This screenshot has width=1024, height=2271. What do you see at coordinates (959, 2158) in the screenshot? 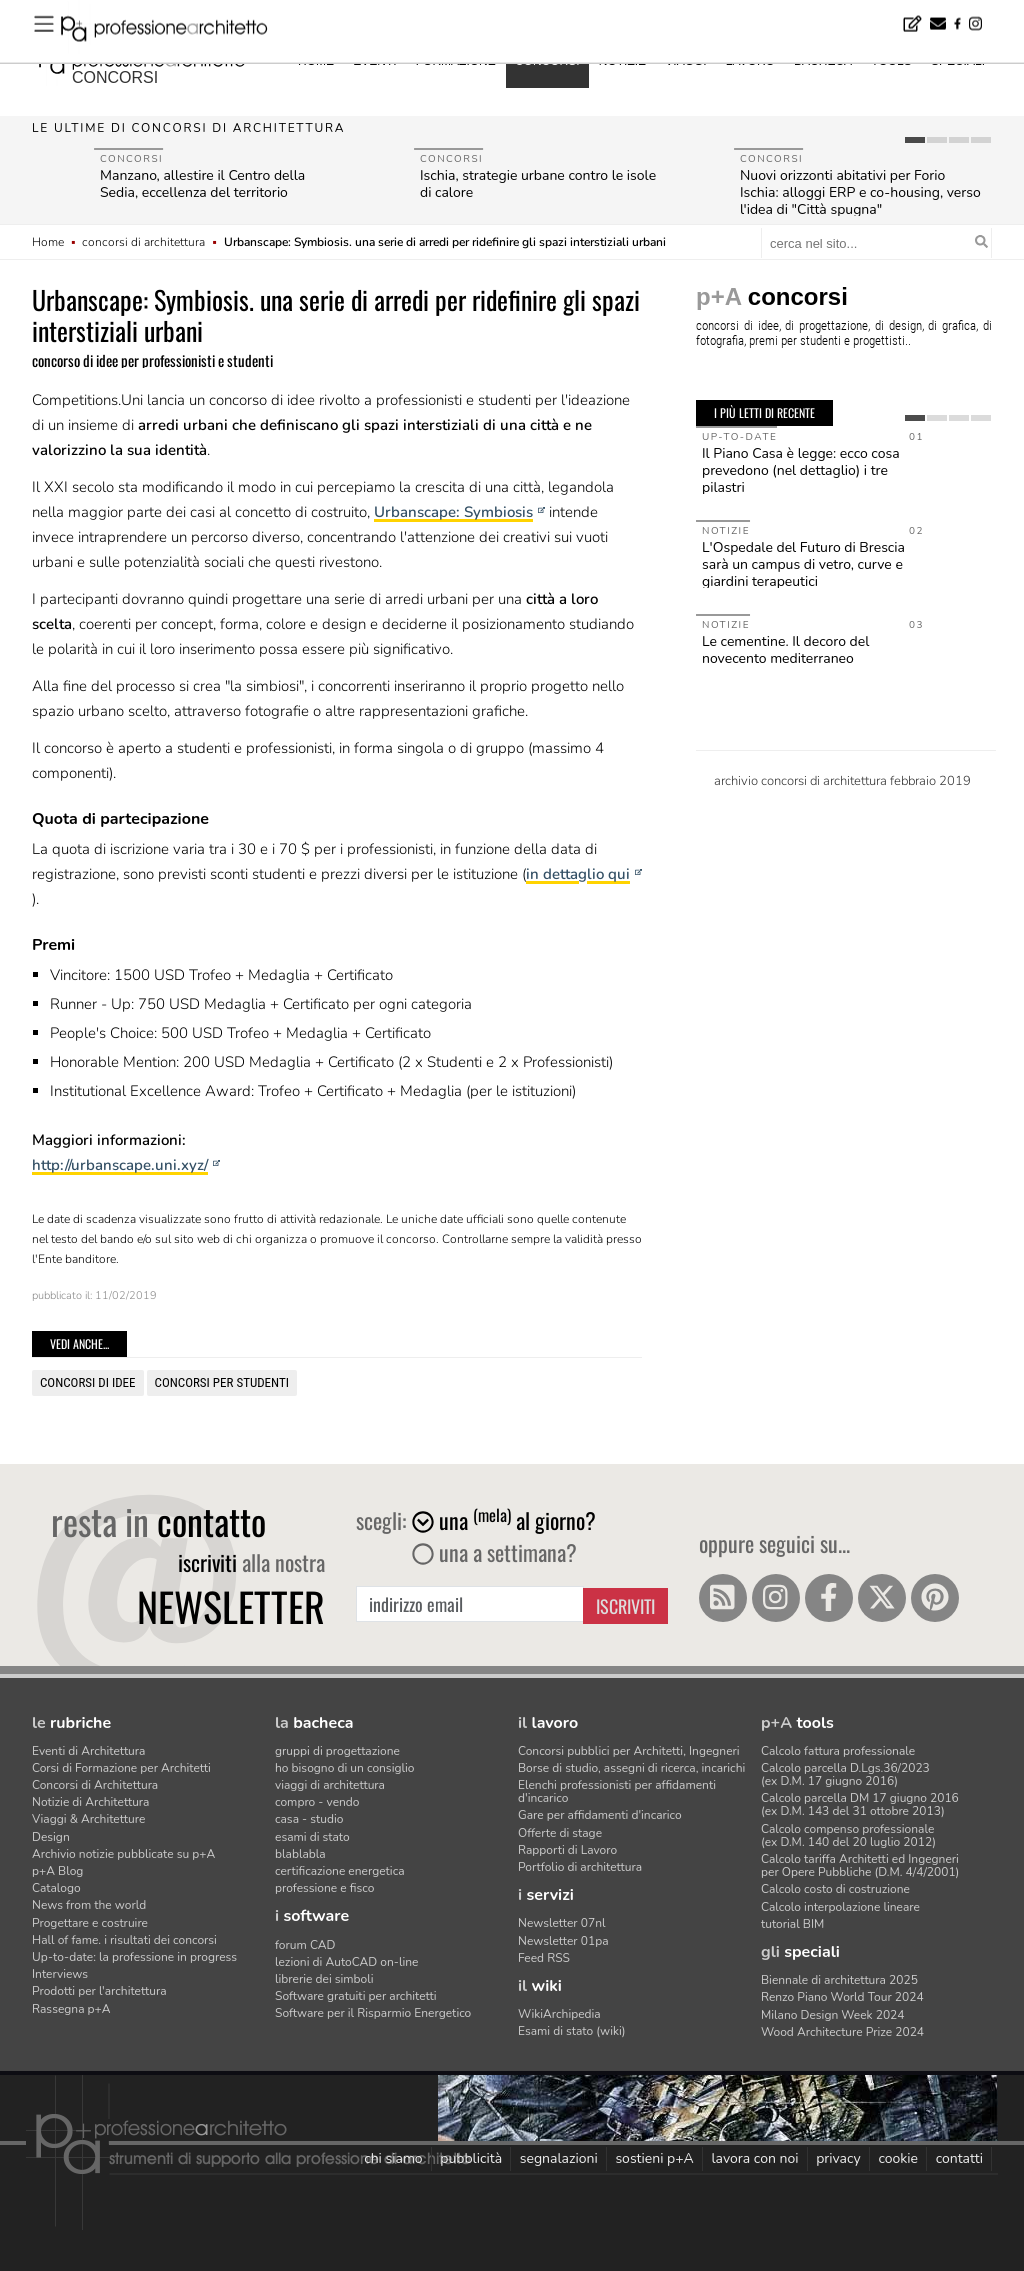
I see `contatti` at bounding box center [959, 2158].